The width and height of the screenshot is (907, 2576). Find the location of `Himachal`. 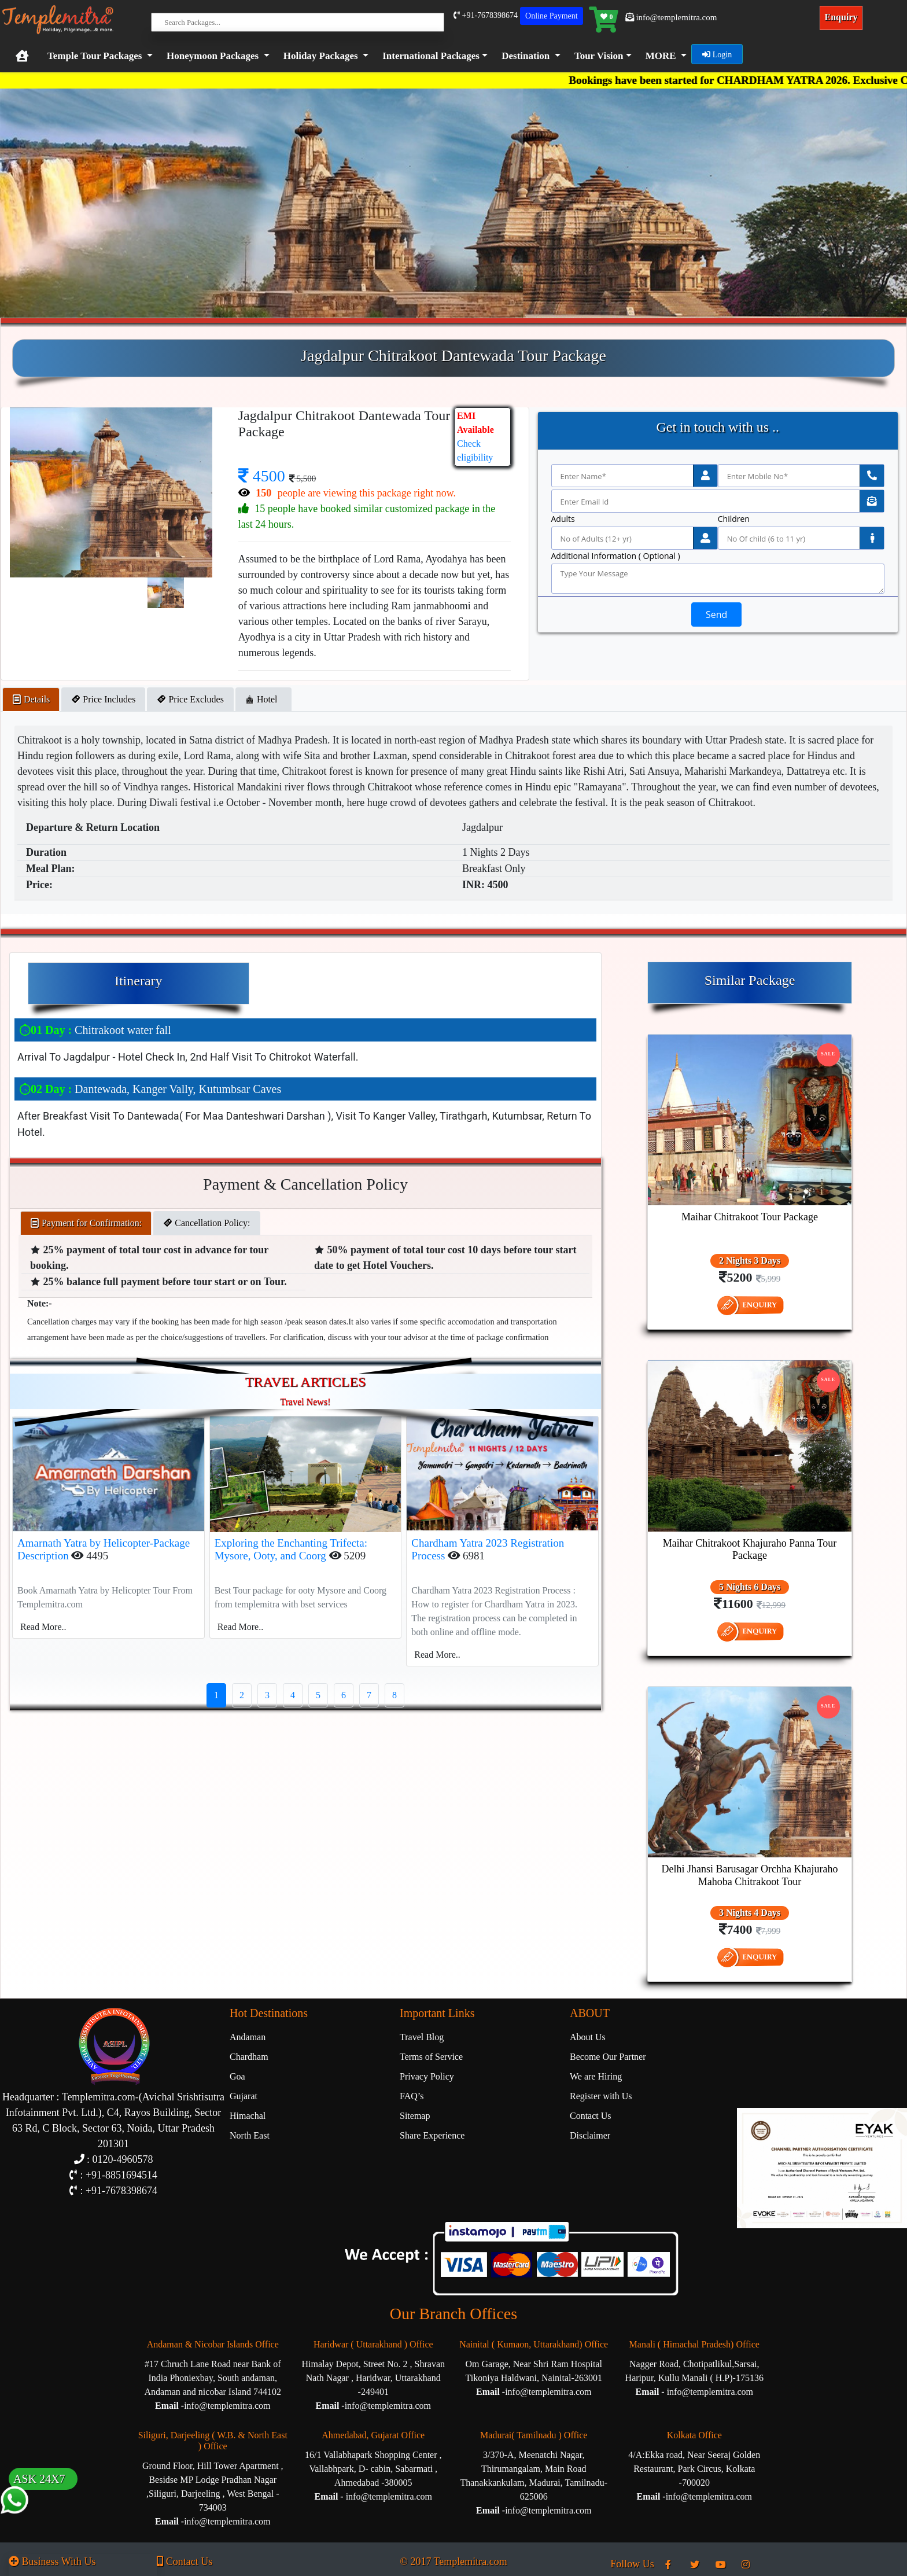

Himachal is located at coordinates (248, 2116).